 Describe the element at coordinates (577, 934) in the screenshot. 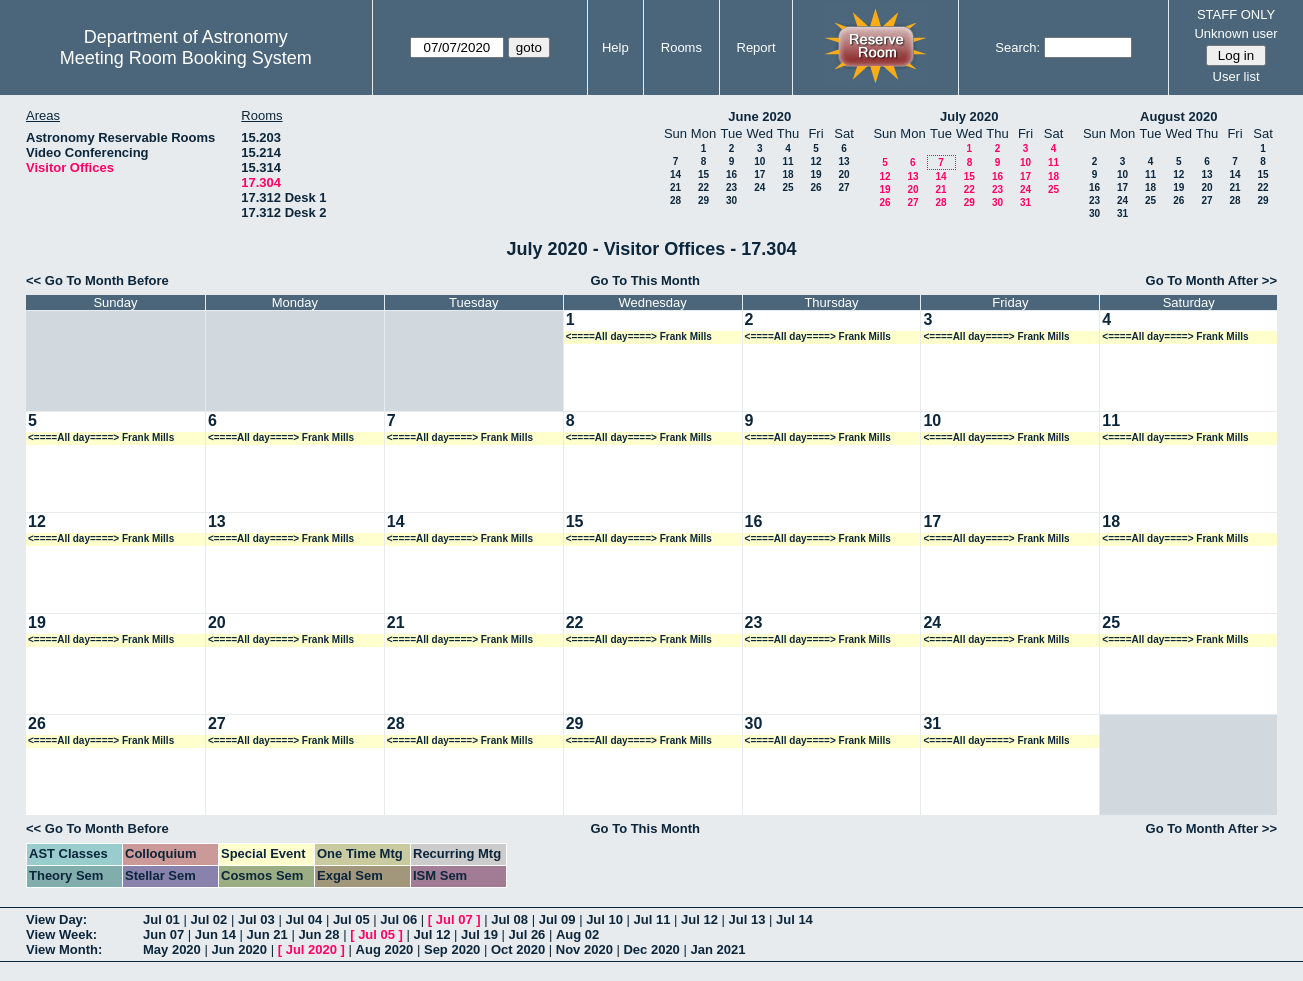

I see `Aug 02` at that location.